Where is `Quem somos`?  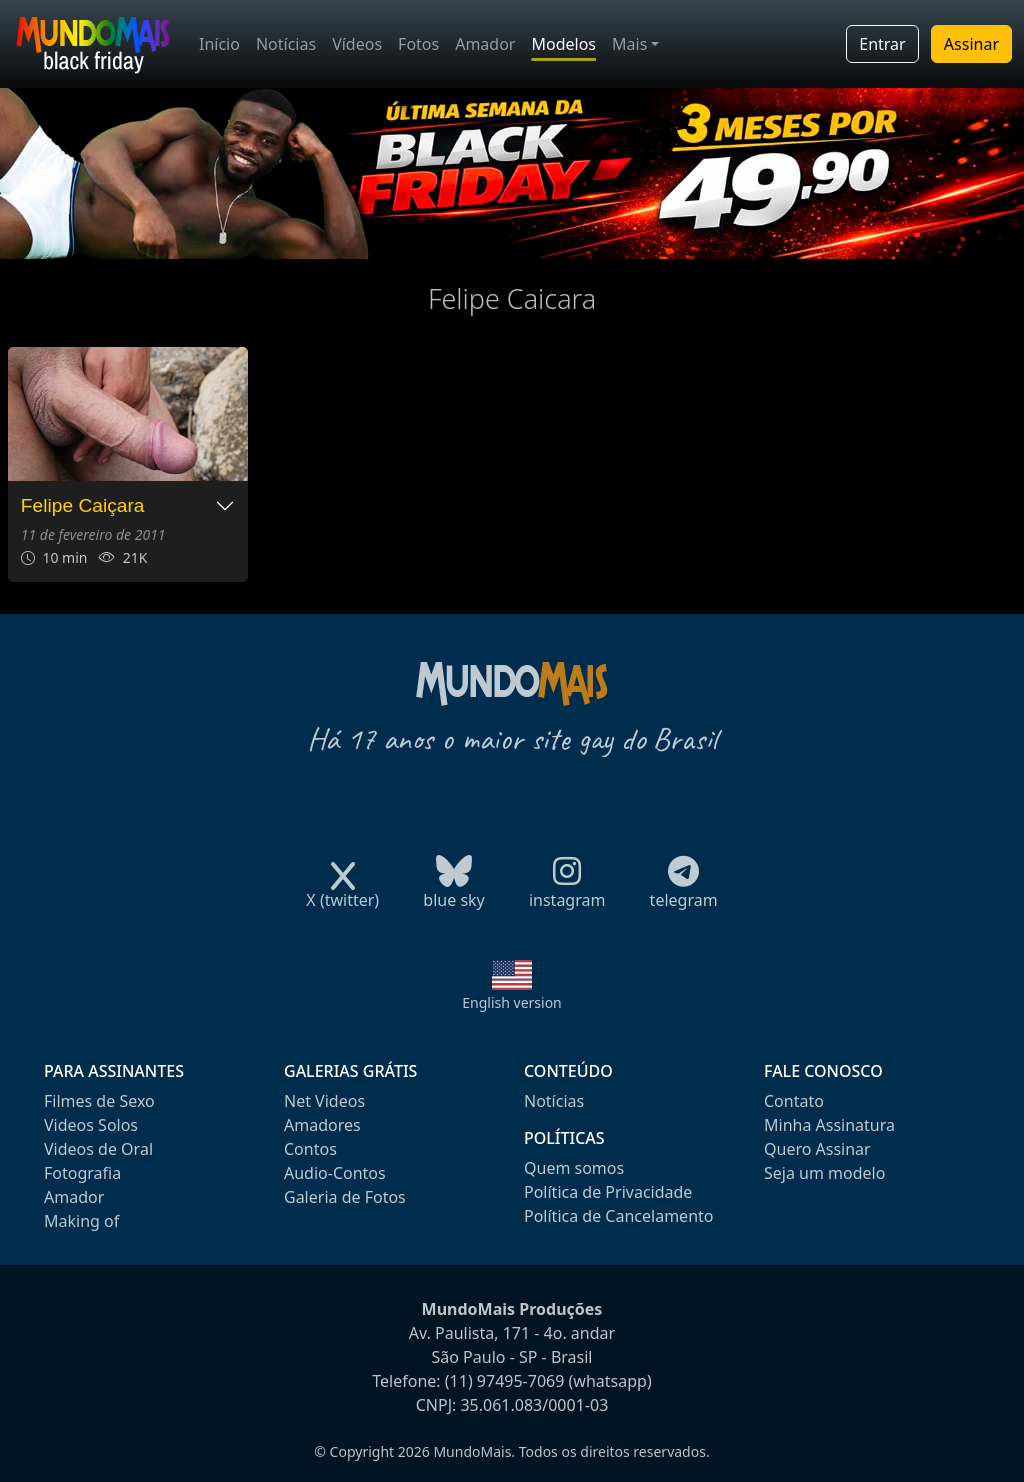 Quem somos is located at coordinates (574, 1168).